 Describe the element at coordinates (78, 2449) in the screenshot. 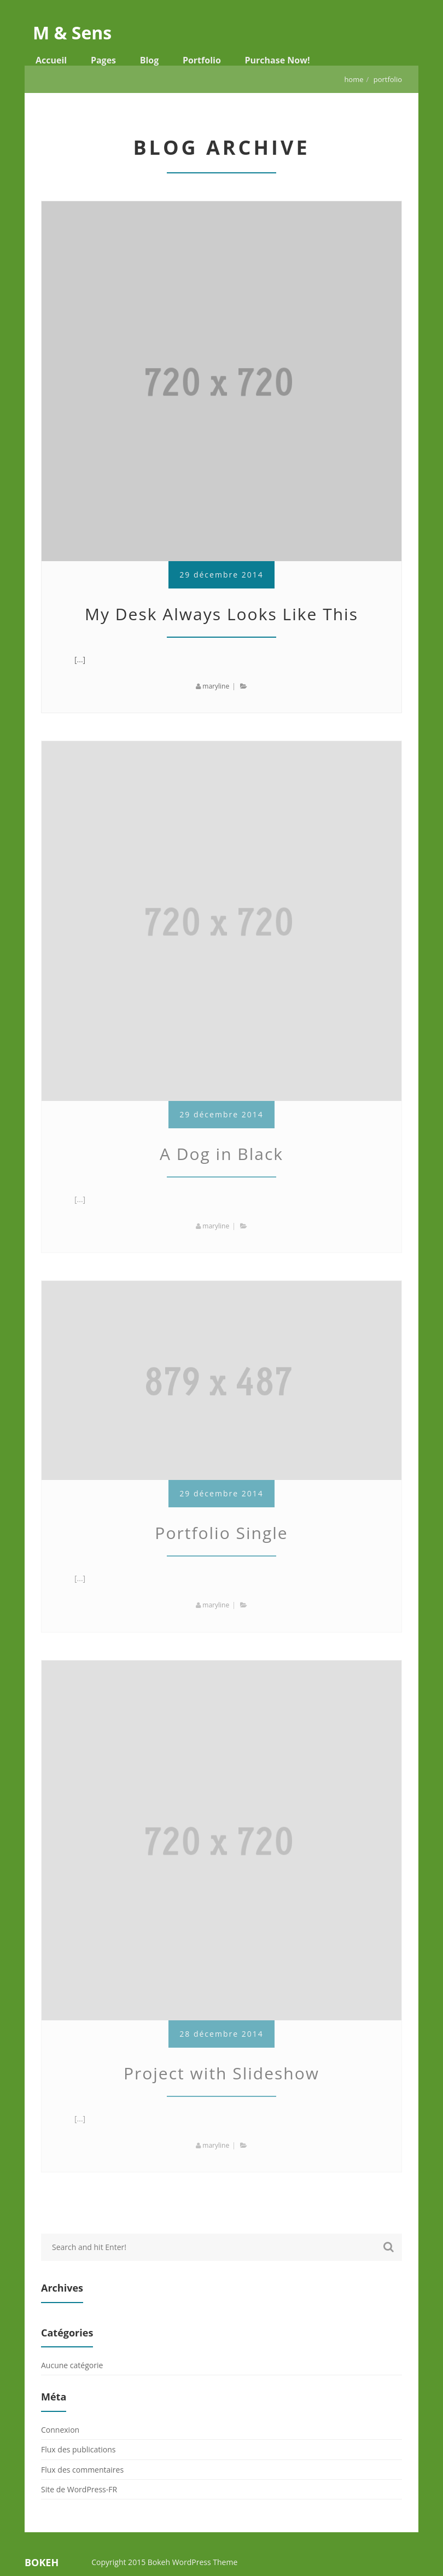

I see `Flux des publications` at that location.